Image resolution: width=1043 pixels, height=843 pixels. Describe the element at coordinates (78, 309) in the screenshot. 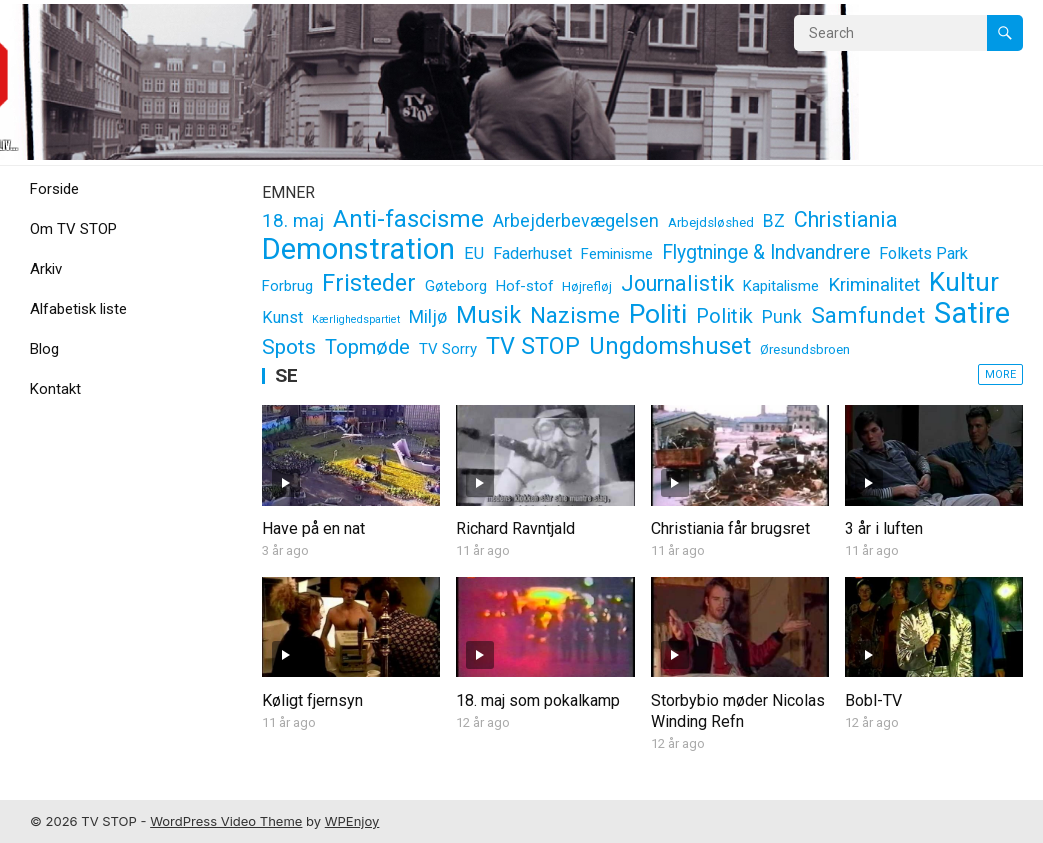

I see `Alfabetisk liste` at that location.